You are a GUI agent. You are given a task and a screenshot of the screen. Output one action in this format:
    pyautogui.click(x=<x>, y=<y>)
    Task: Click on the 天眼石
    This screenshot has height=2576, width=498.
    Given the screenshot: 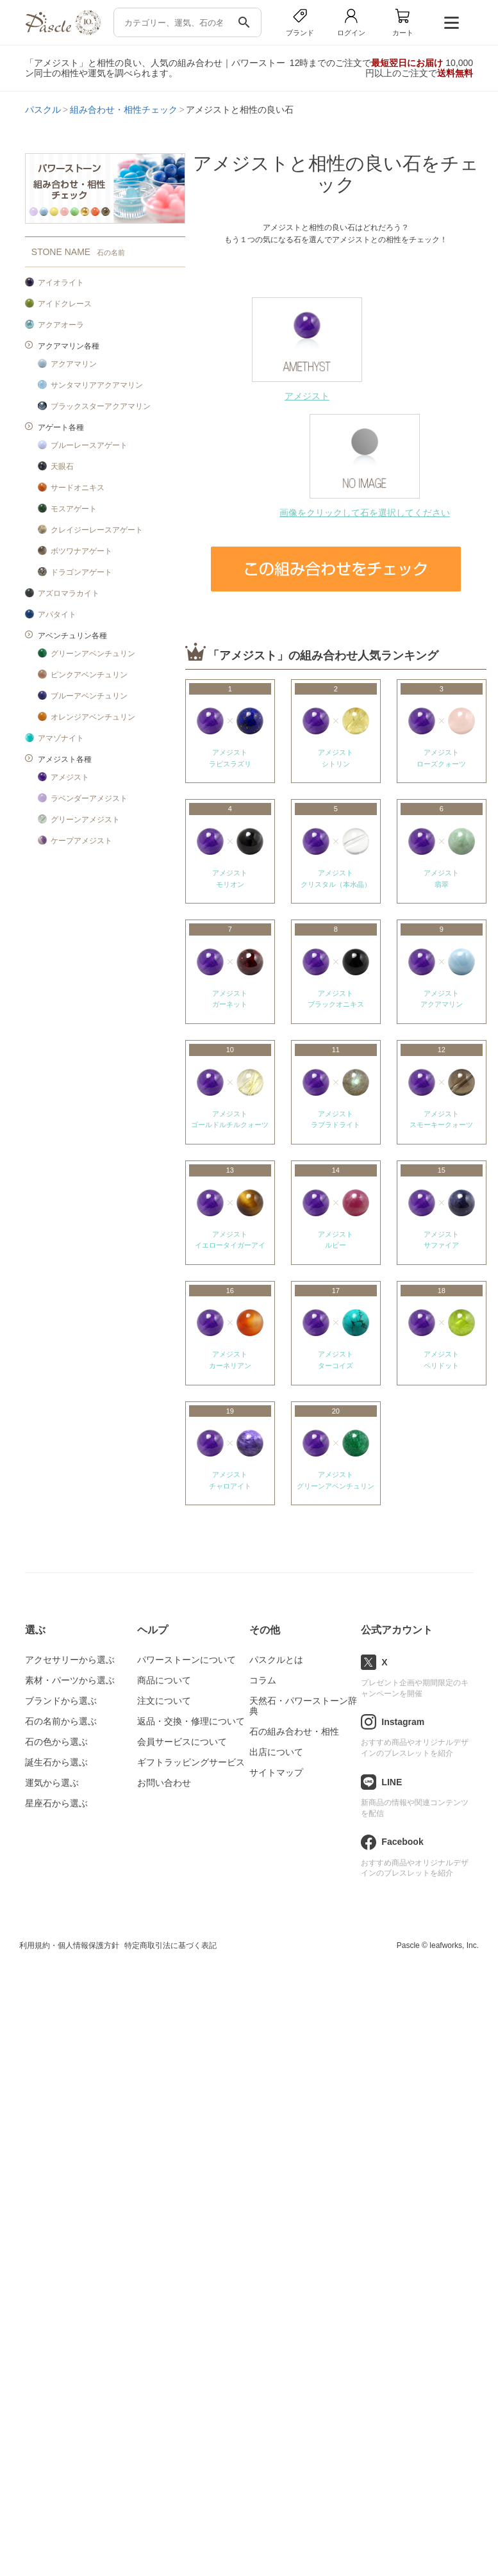 What is the action you would take?
    pyautogui.click(x=62, y=466)
    